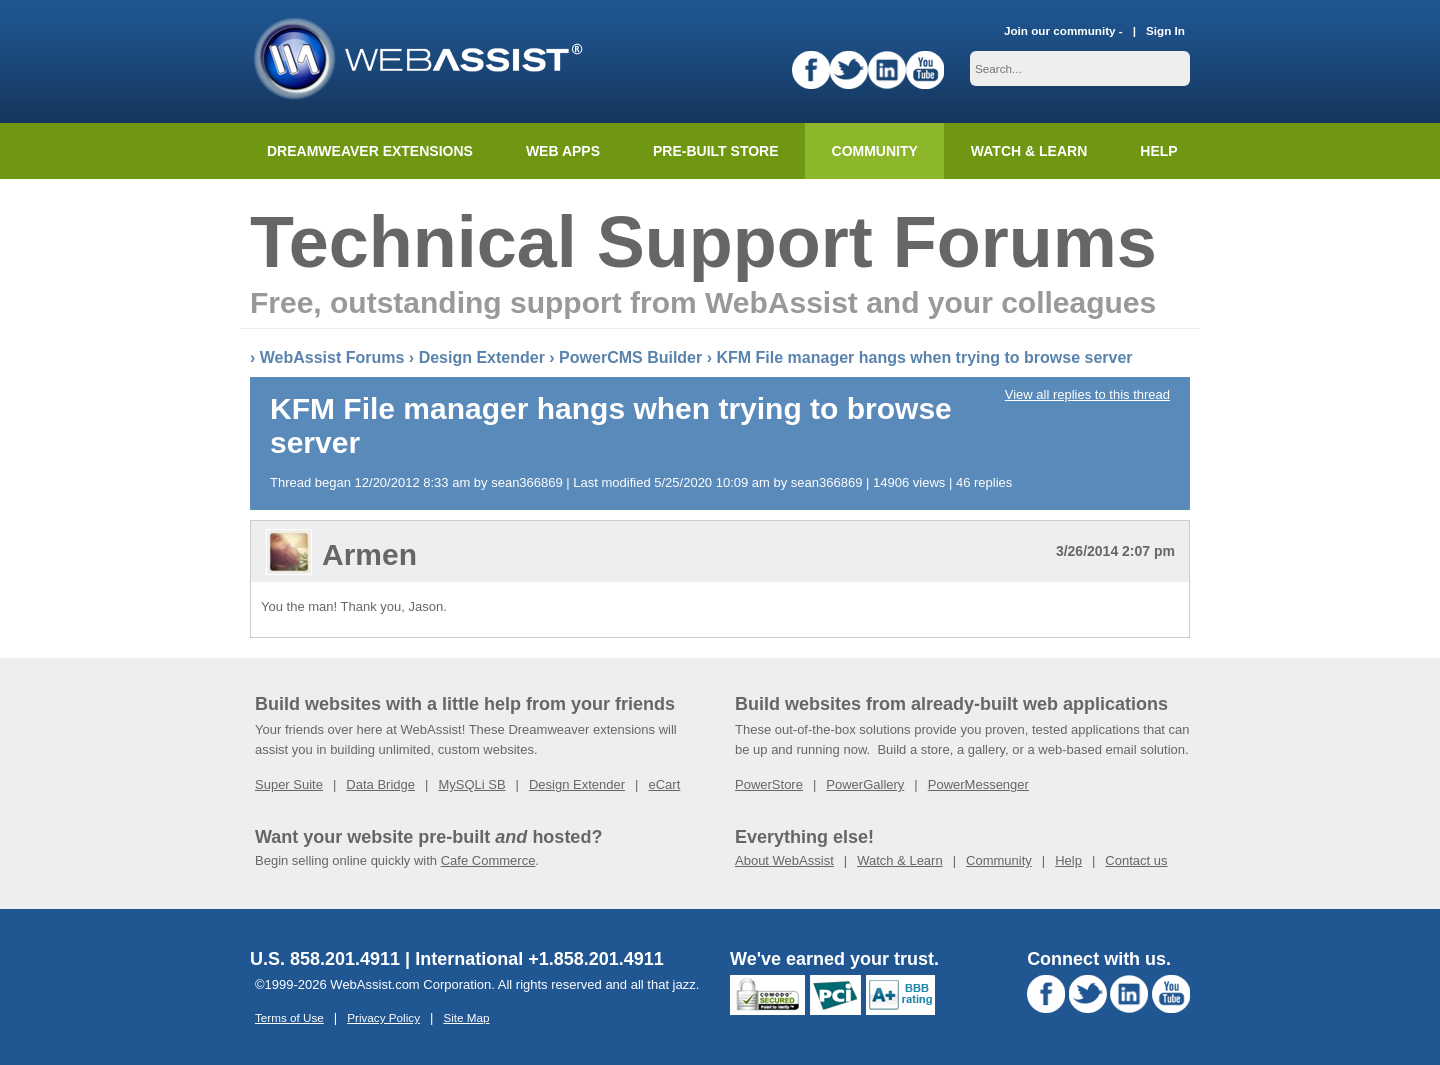 This screenshot has width=1440, height=1065. I want to click on Terms of Use, so click(289, 1017).